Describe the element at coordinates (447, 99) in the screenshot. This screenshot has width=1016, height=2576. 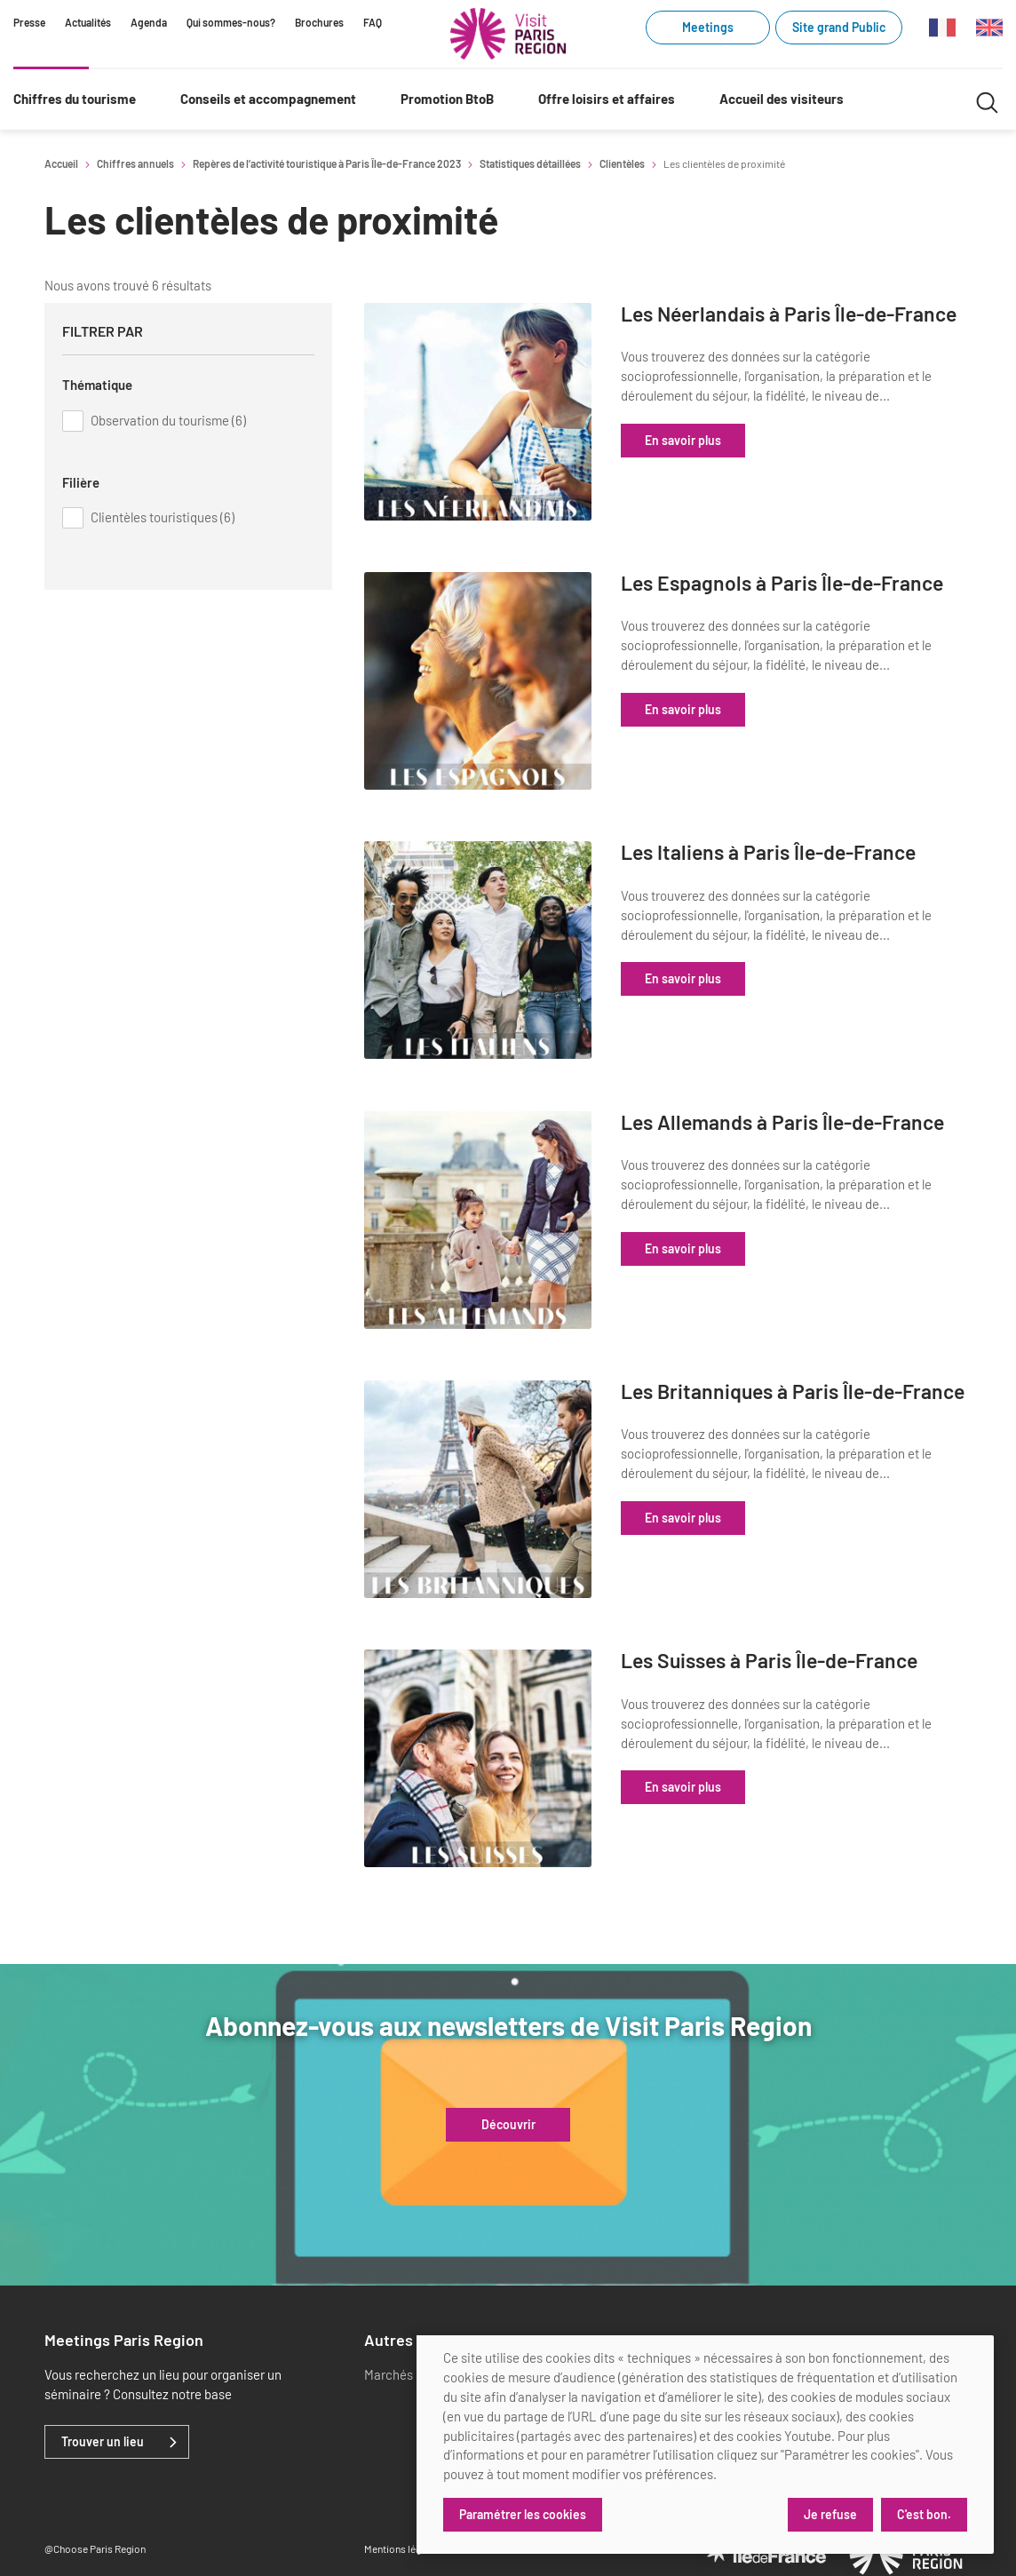
I see `Promotion BtoB` at that location.